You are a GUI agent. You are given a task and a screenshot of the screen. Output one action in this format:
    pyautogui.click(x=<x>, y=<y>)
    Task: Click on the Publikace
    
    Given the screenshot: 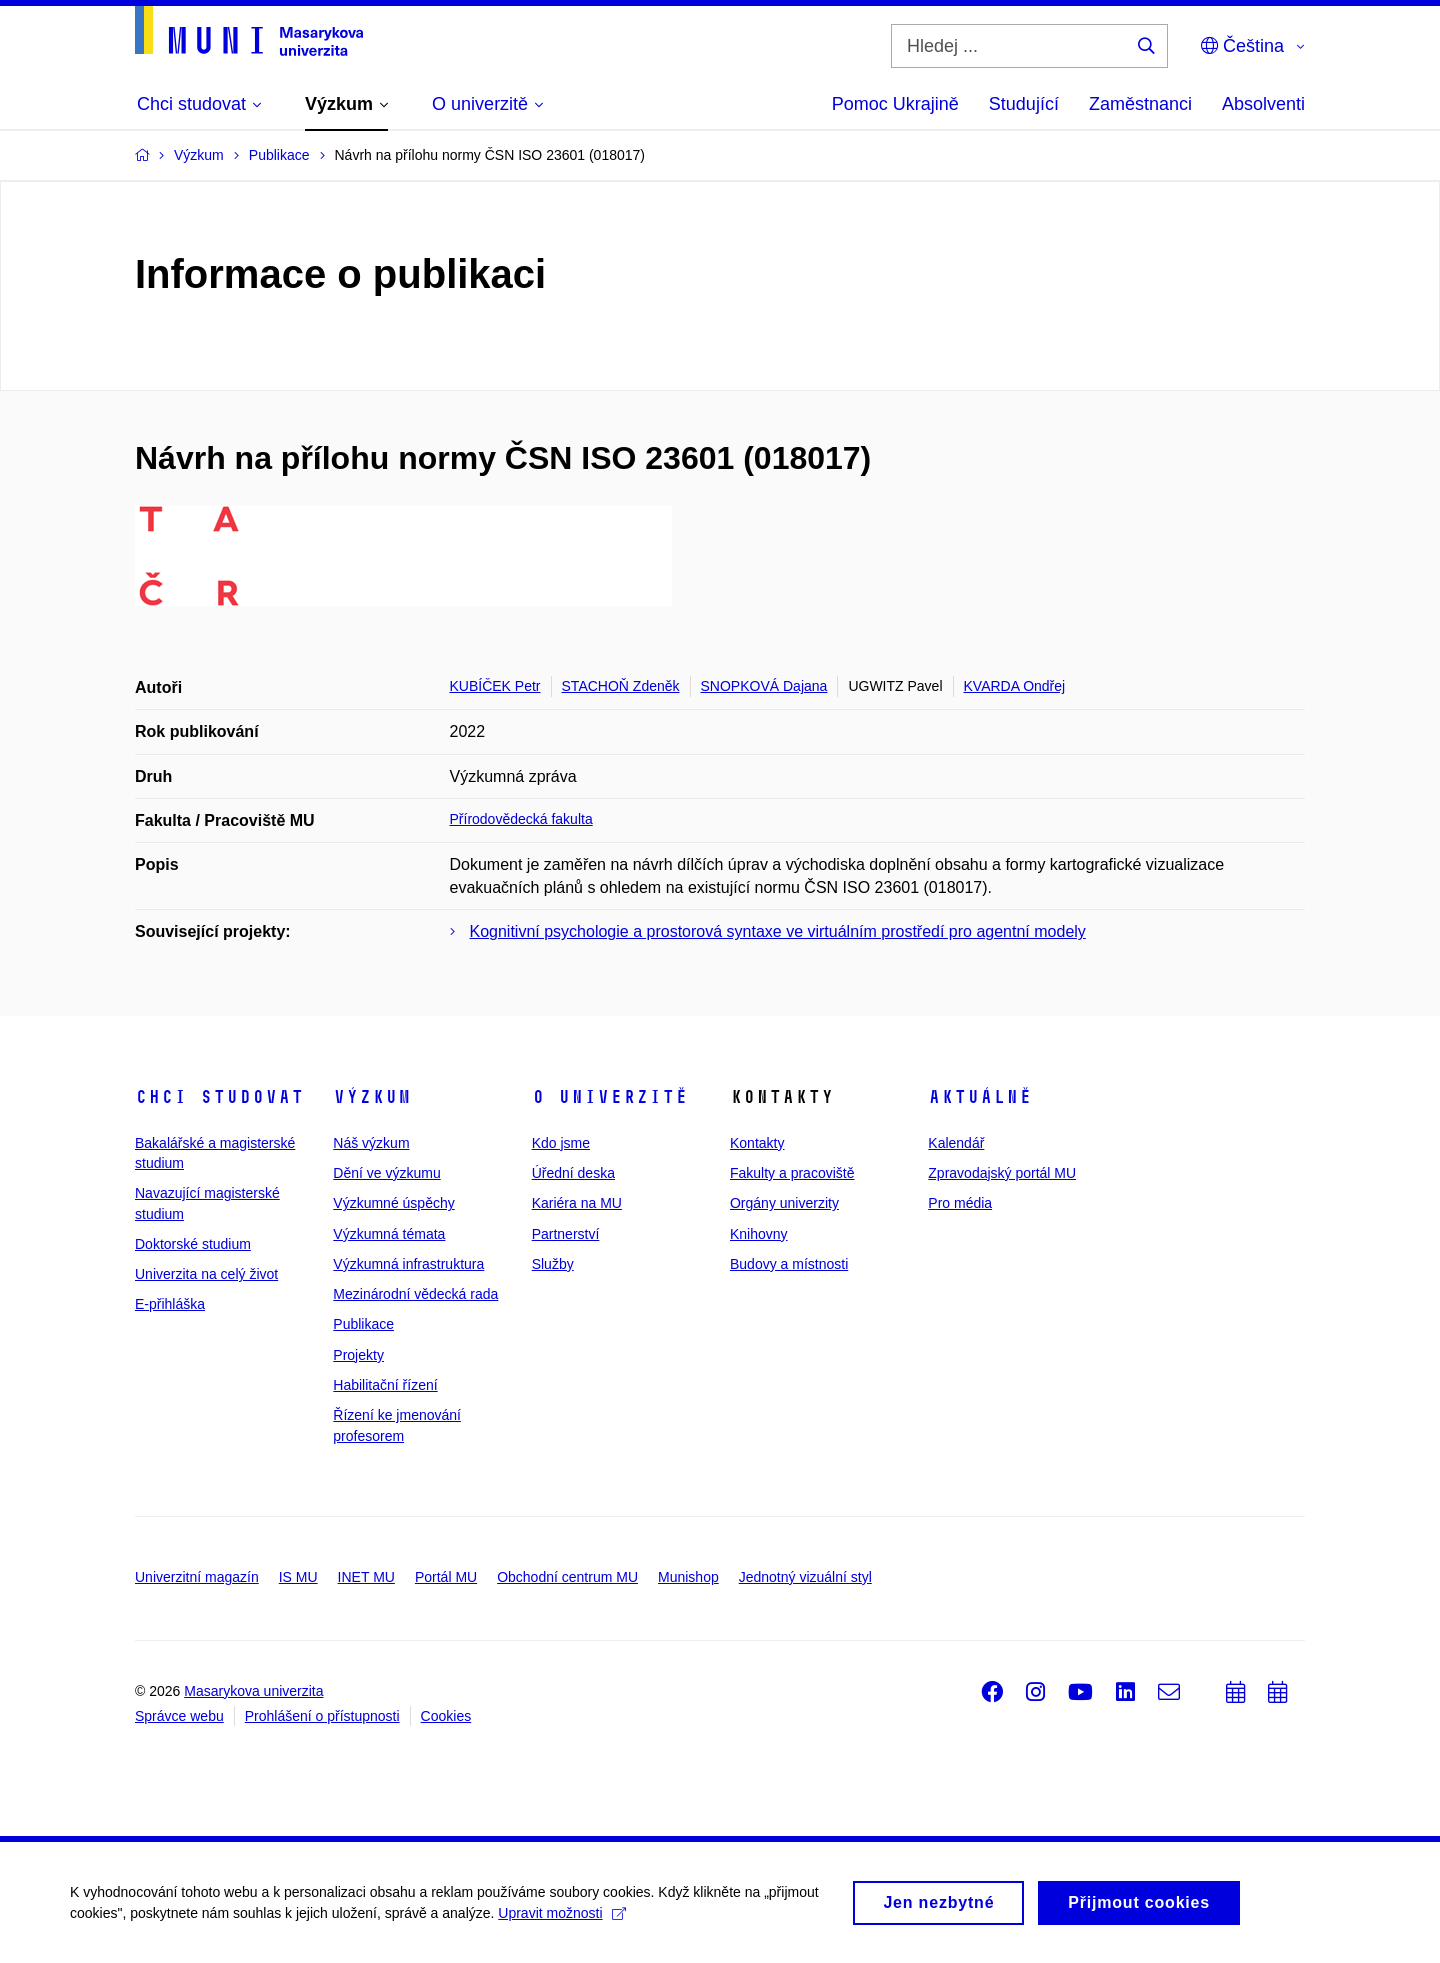 What is the action you would take?
    pyautogui.click(x=363, y=1324)
    